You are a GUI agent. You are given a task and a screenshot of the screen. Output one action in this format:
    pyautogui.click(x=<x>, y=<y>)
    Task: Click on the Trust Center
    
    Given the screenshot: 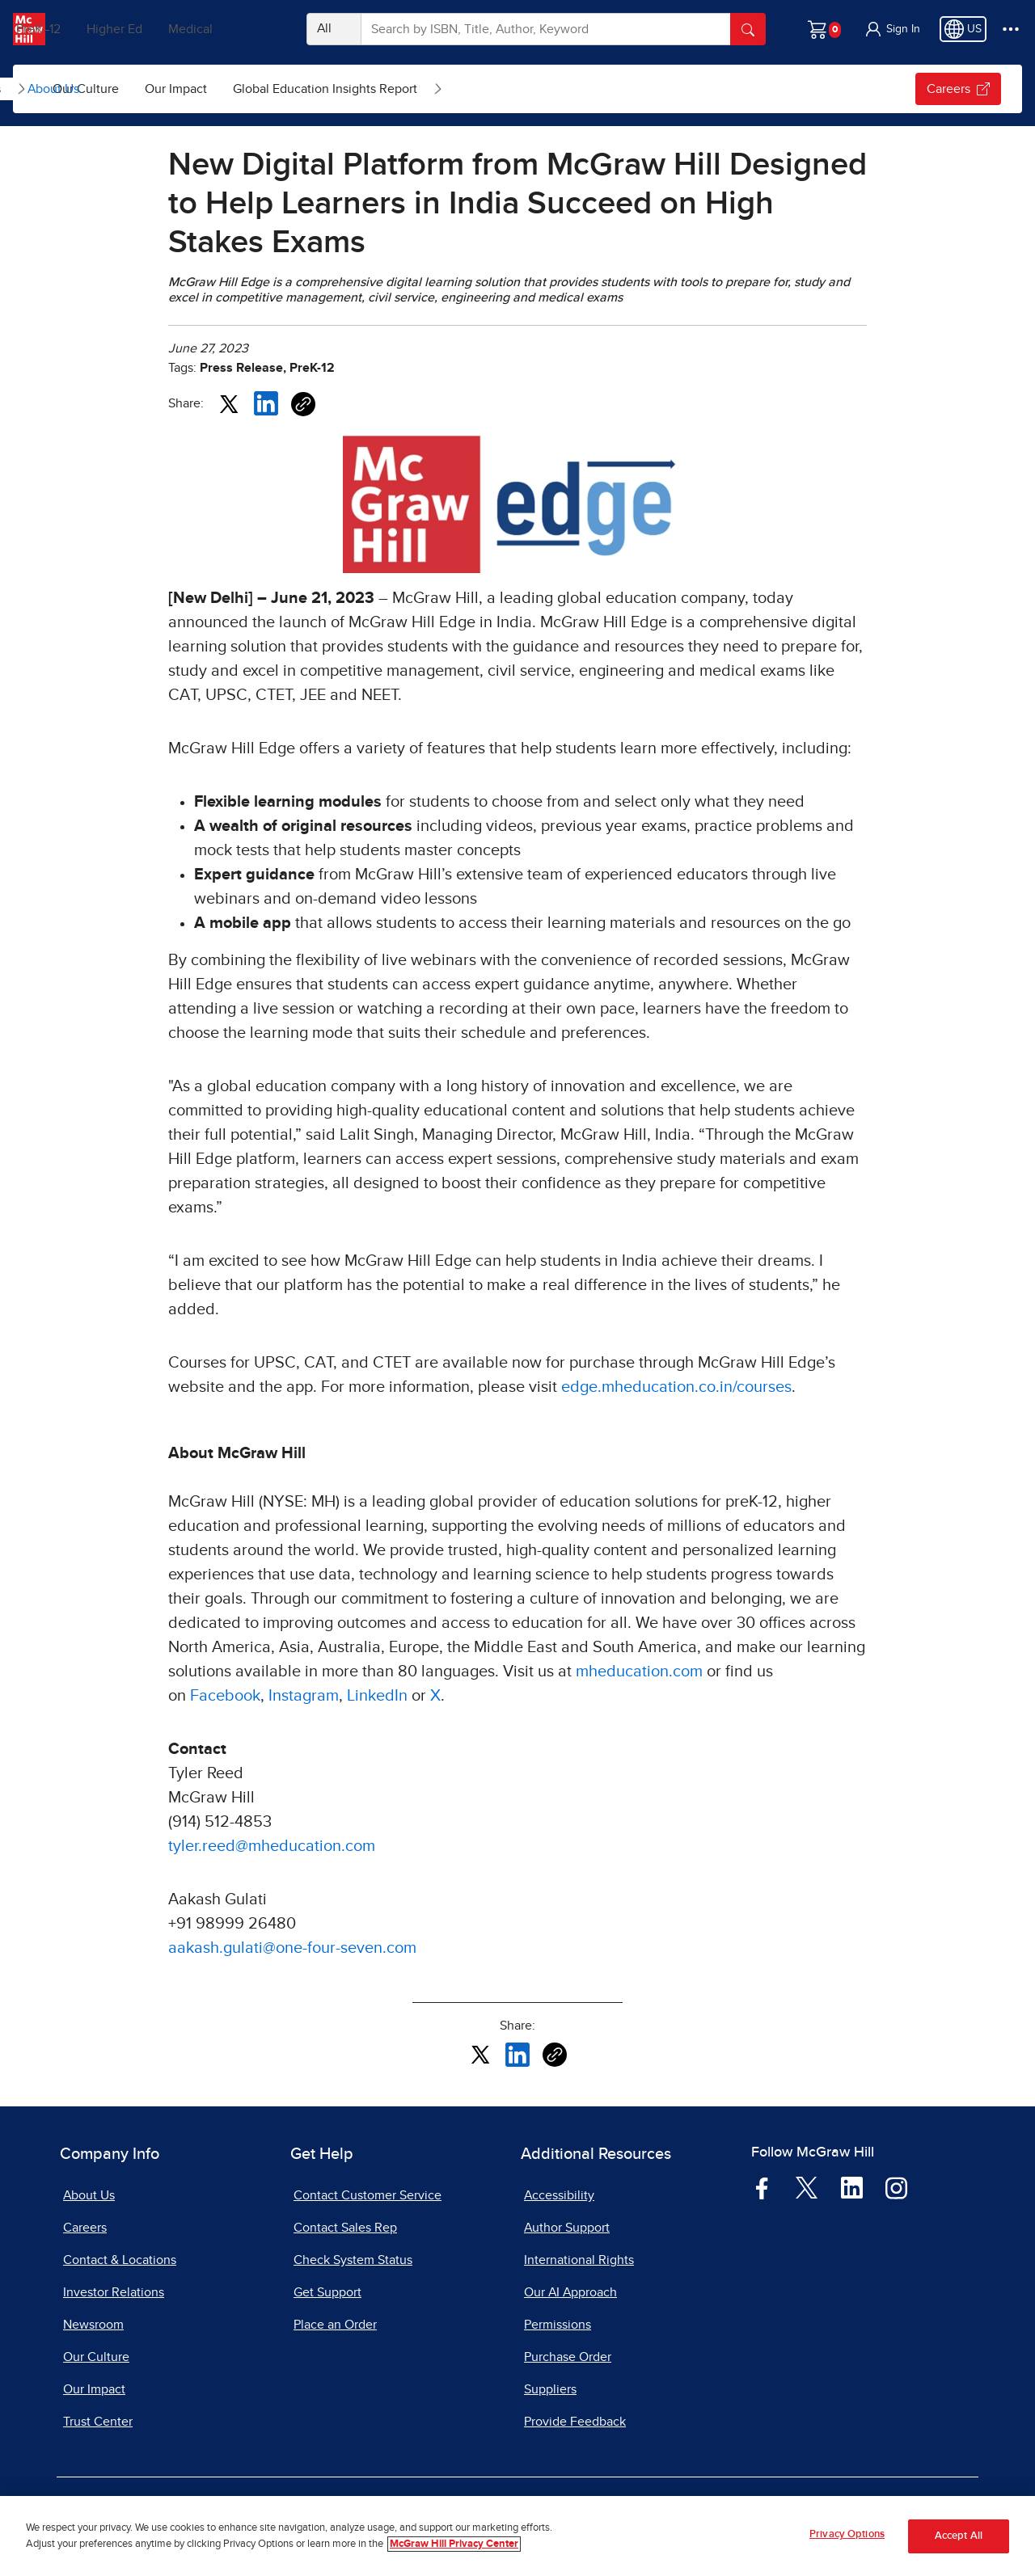 What is the action you would take?
    pyautogui.click(x=98, y=2421)
    